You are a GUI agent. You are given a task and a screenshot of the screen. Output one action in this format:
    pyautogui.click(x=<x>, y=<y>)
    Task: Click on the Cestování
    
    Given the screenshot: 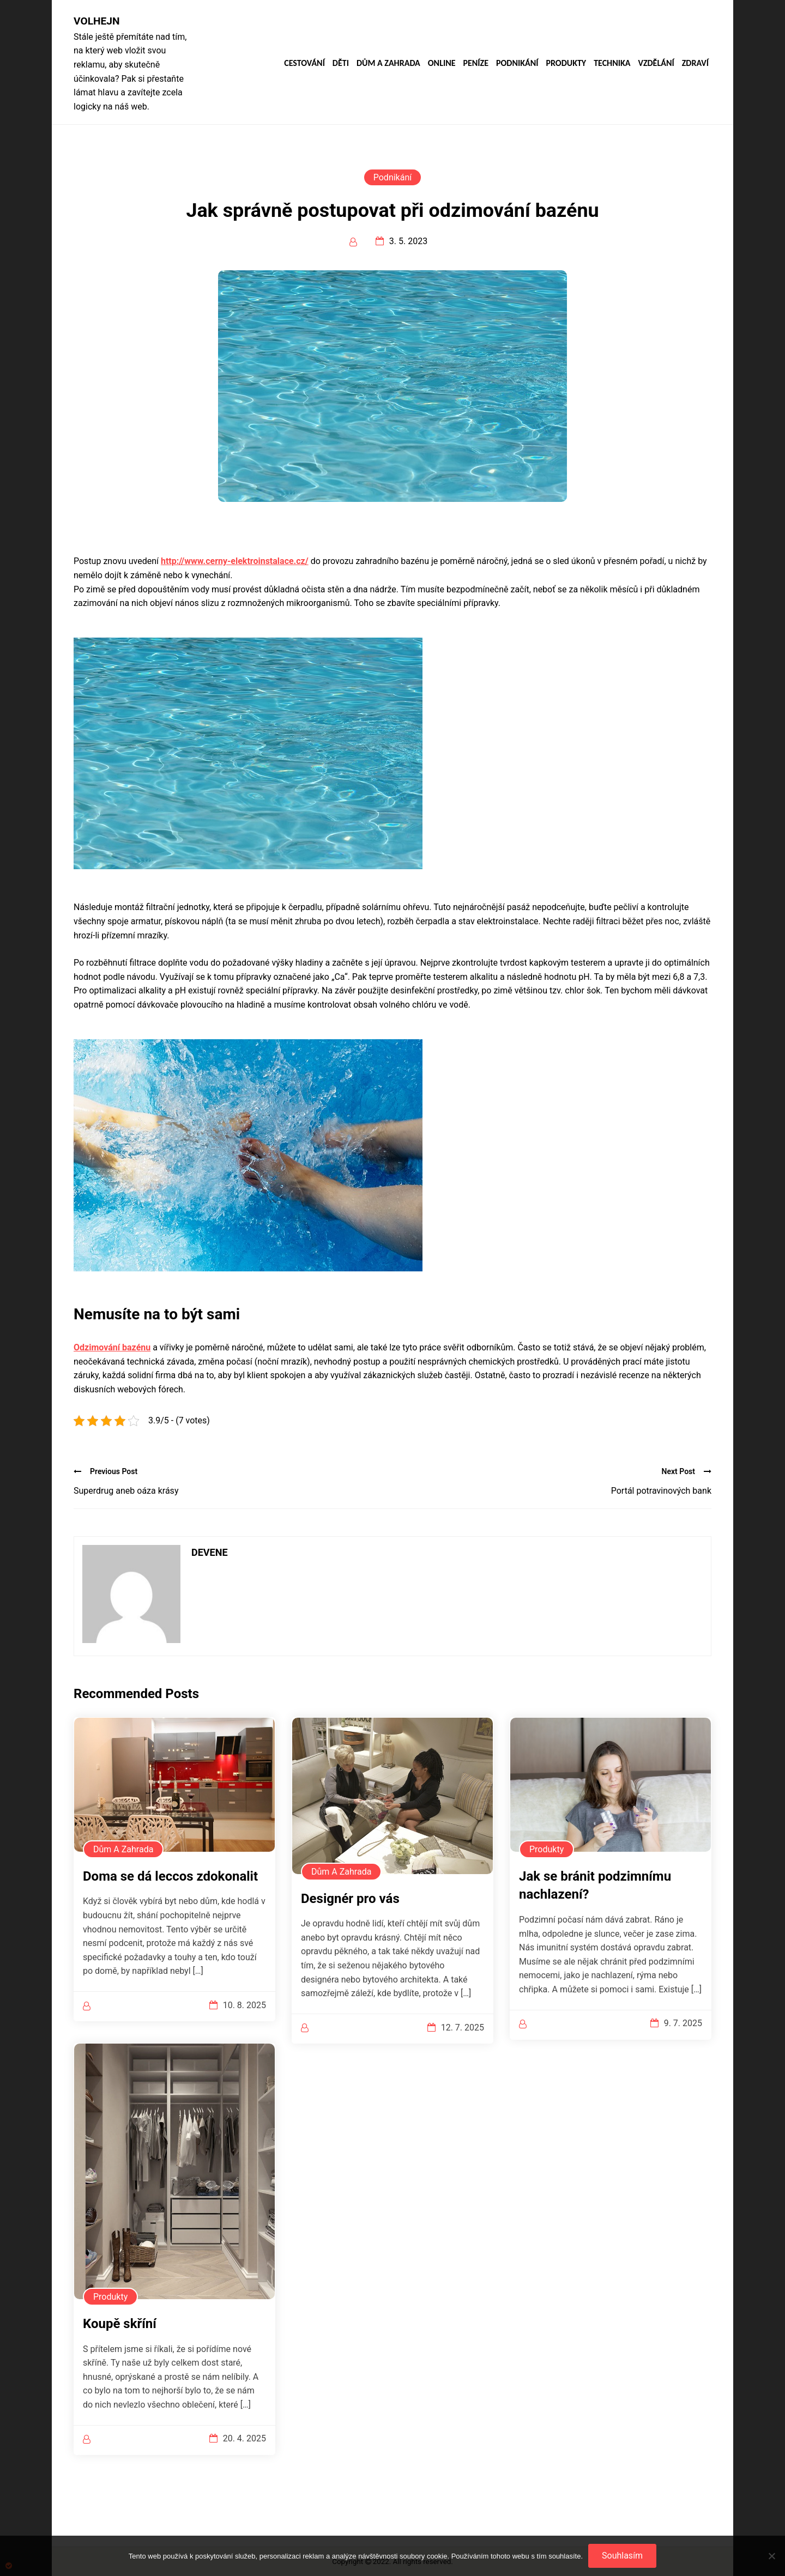 What is the action you would take?
    pyautogui.click(x=304, y=63)
    